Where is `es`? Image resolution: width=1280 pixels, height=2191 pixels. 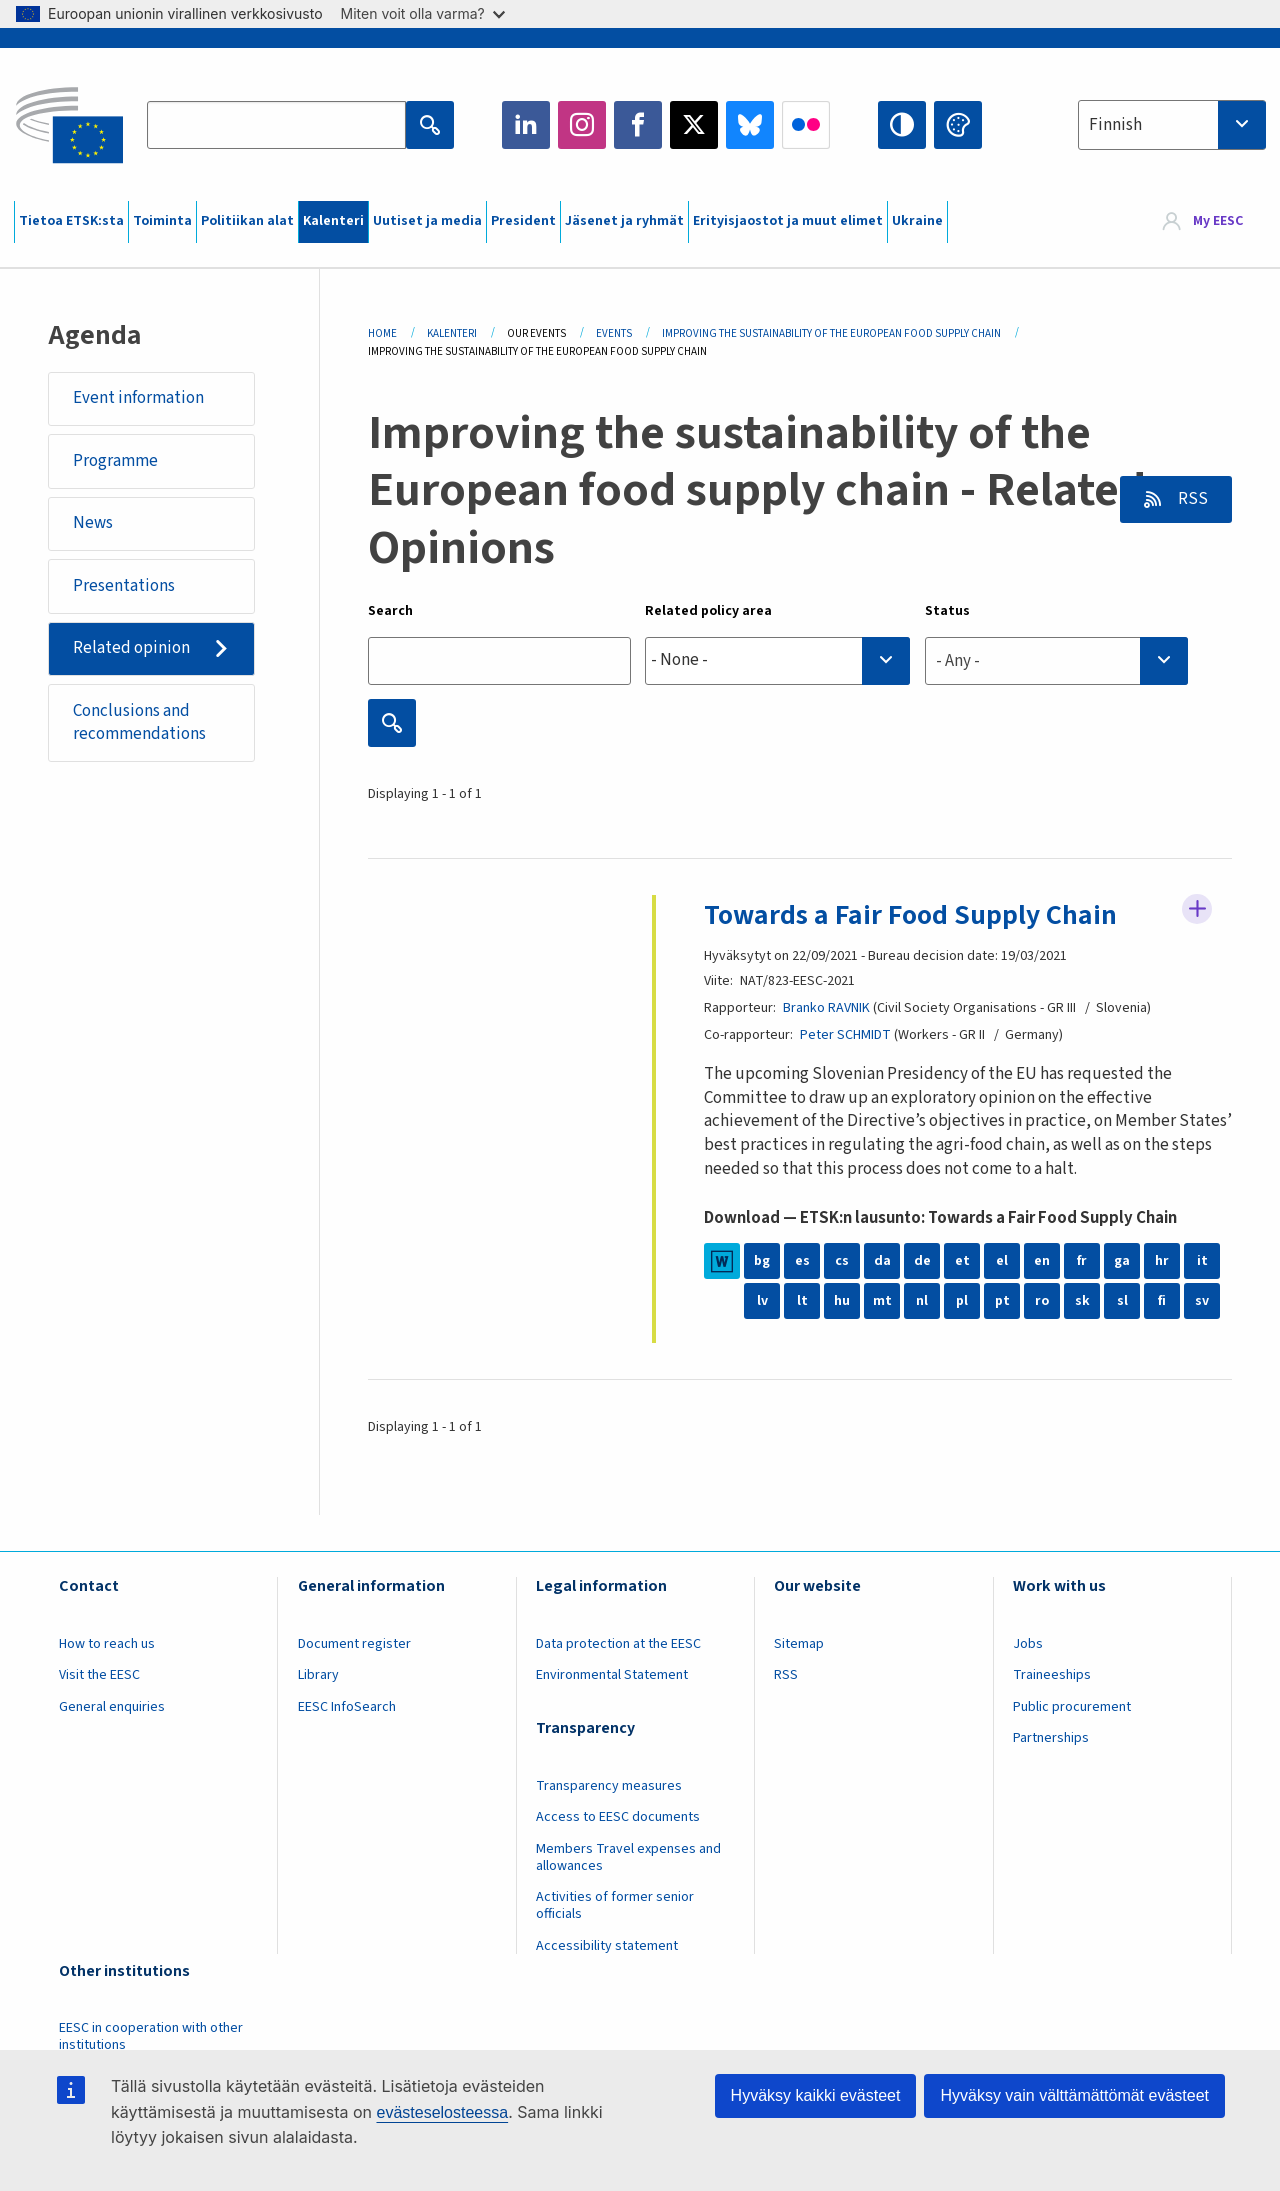
es is located at coordinates (802, 1261).